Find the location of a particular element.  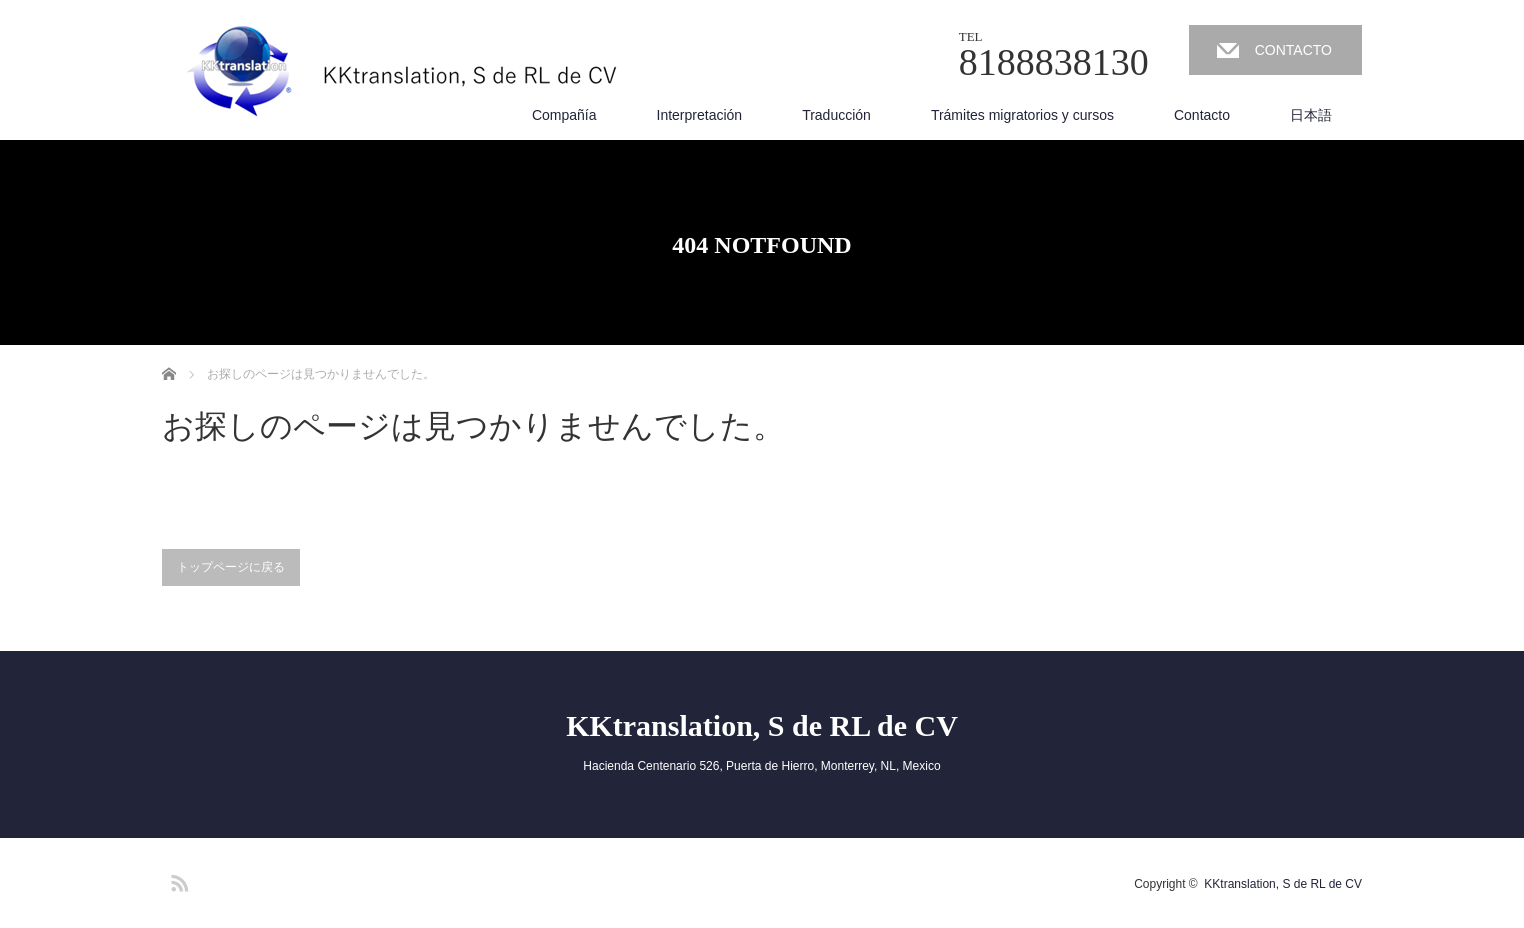

Trámites migratorios y cursos is located at coordinates (1022, 115).